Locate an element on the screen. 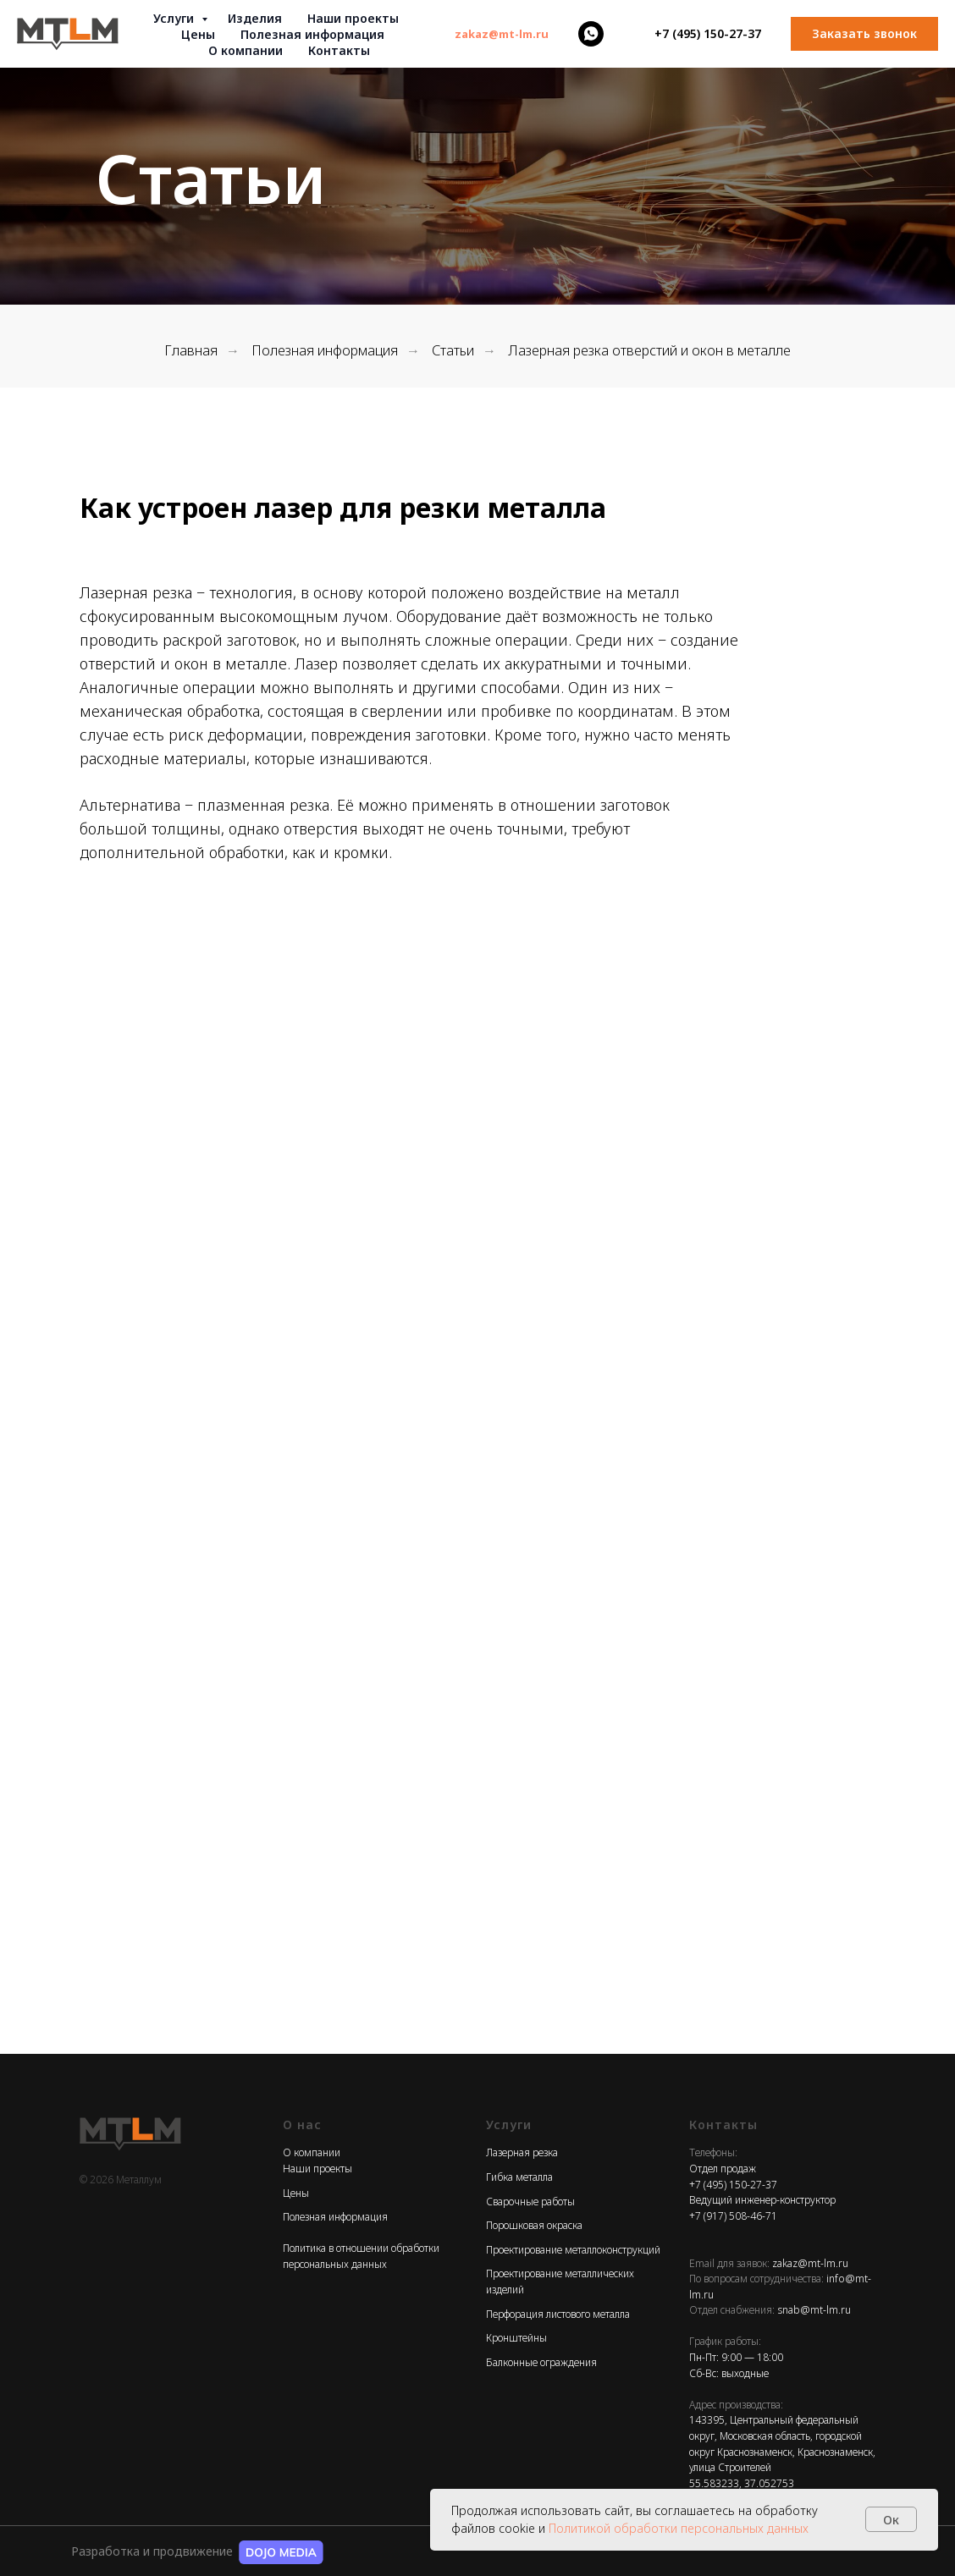 The image size is (955, 2576). +7 (917) 508-46-71 is located at coordinates (733, 2216).